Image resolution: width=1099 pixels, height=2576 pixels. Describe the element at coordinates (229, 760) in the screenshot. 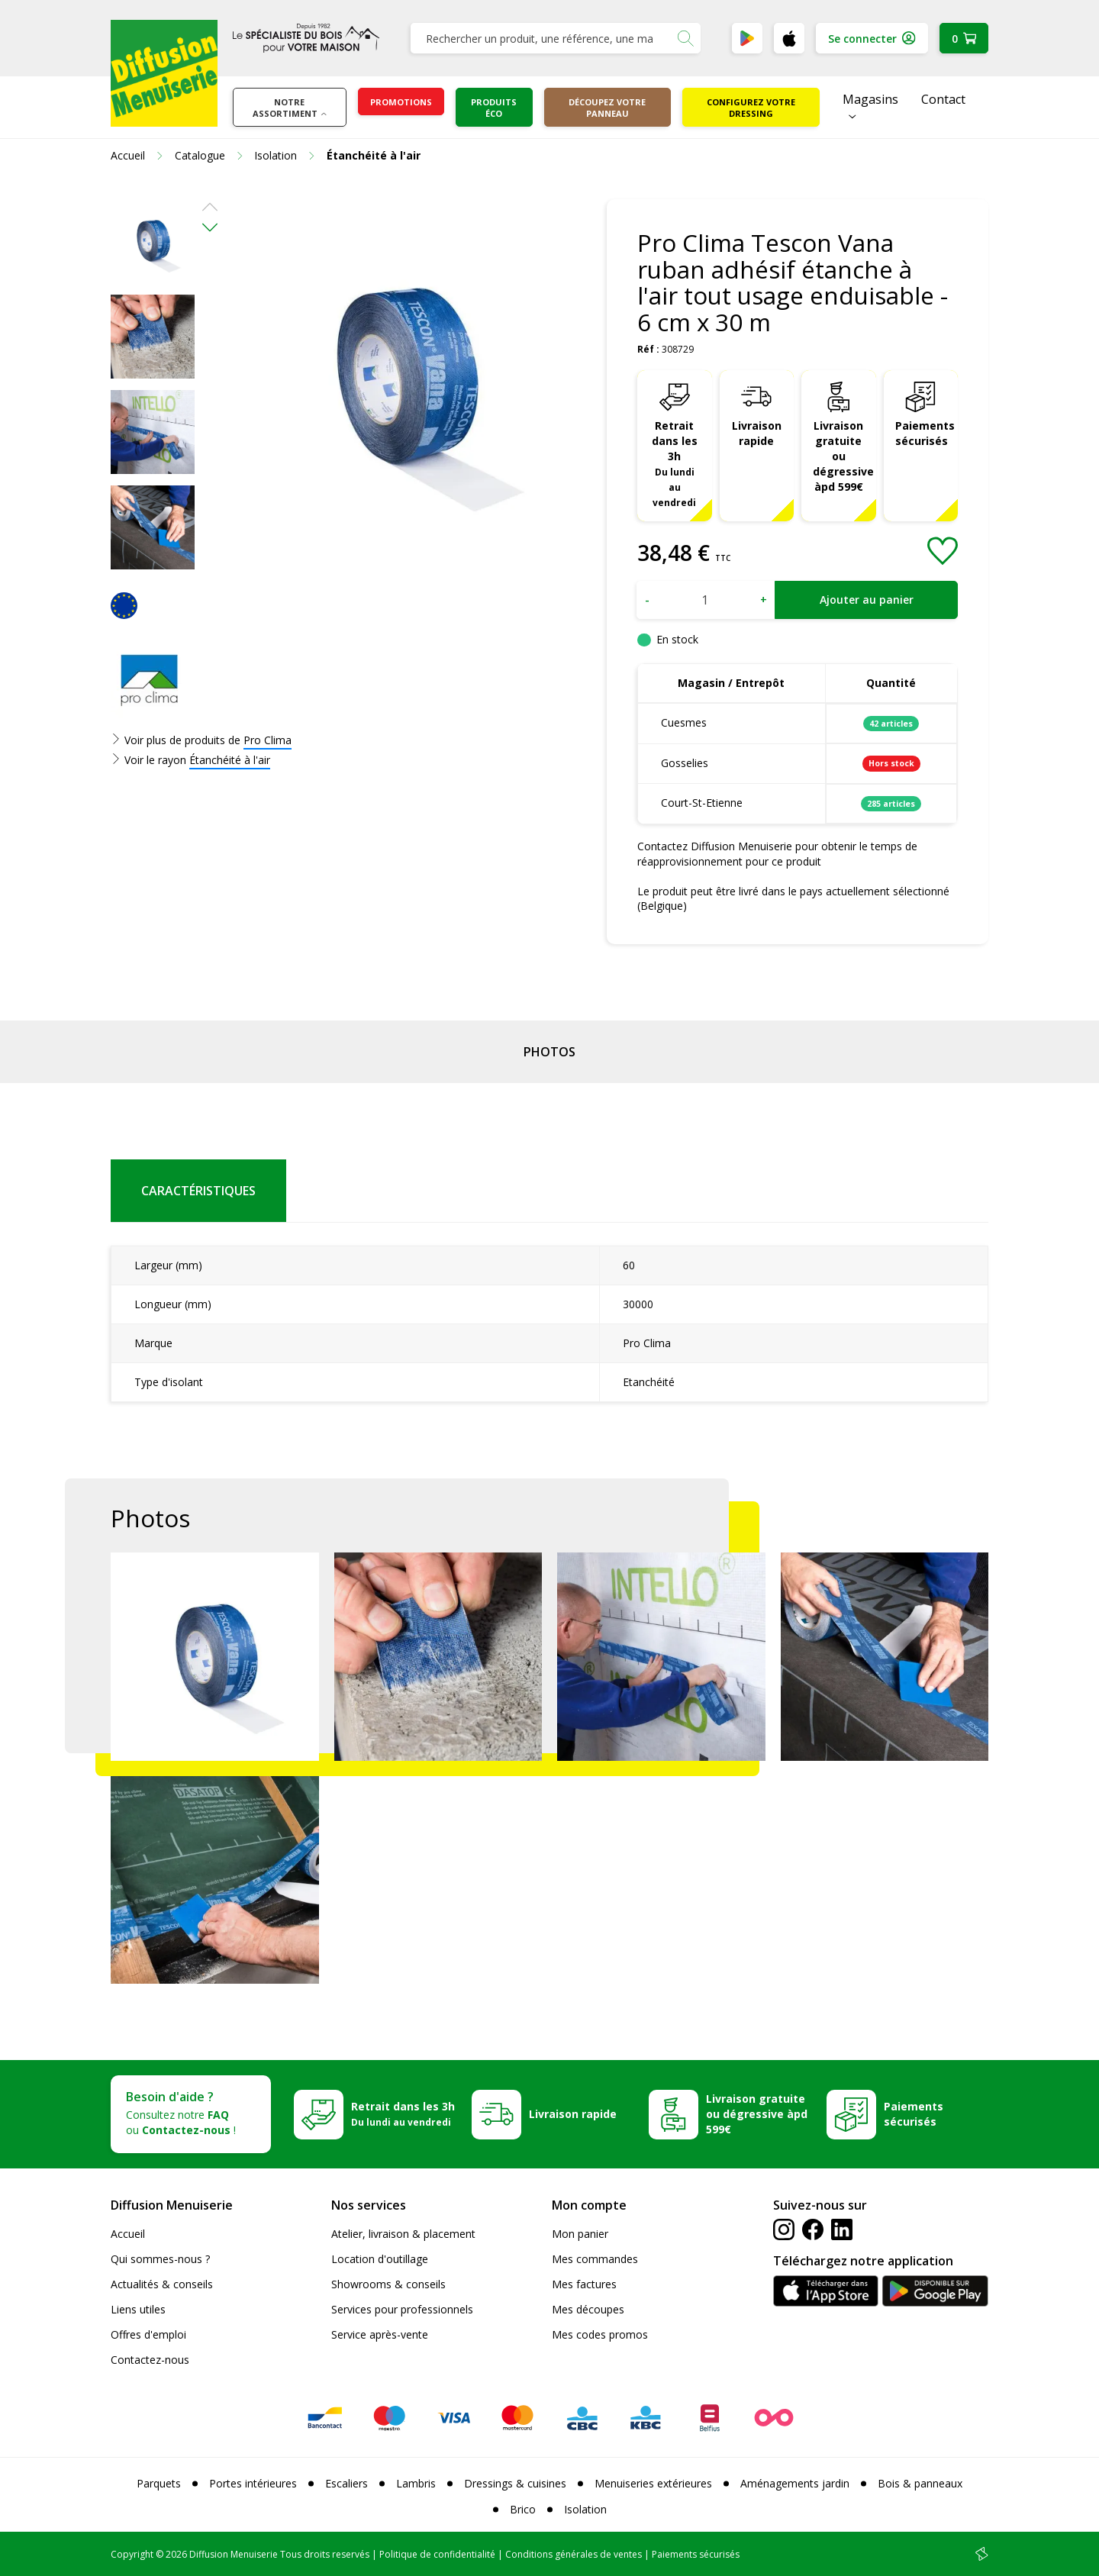

I see `Étanchéité à l'air` at that location.